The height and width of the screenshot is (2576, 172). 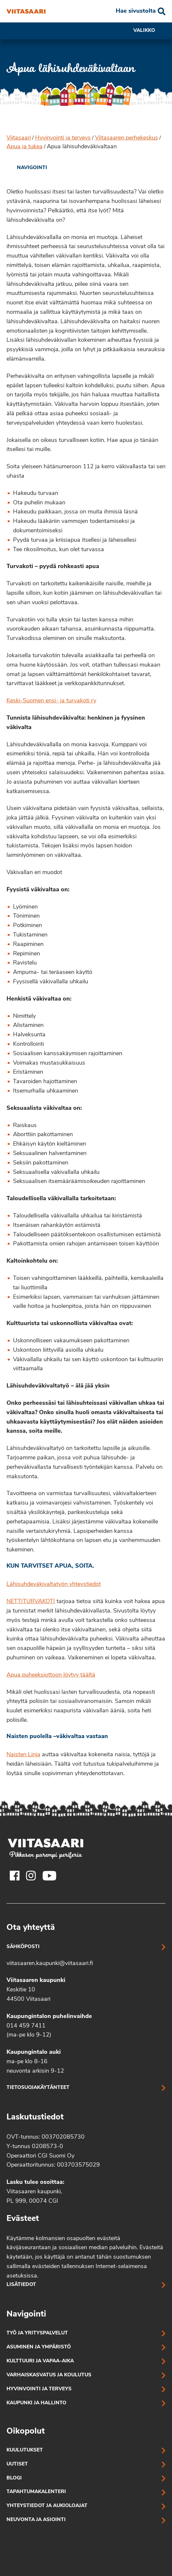 I want to click on Kulttuuri ja vapaa-aika, so click(x=40, y=2361).